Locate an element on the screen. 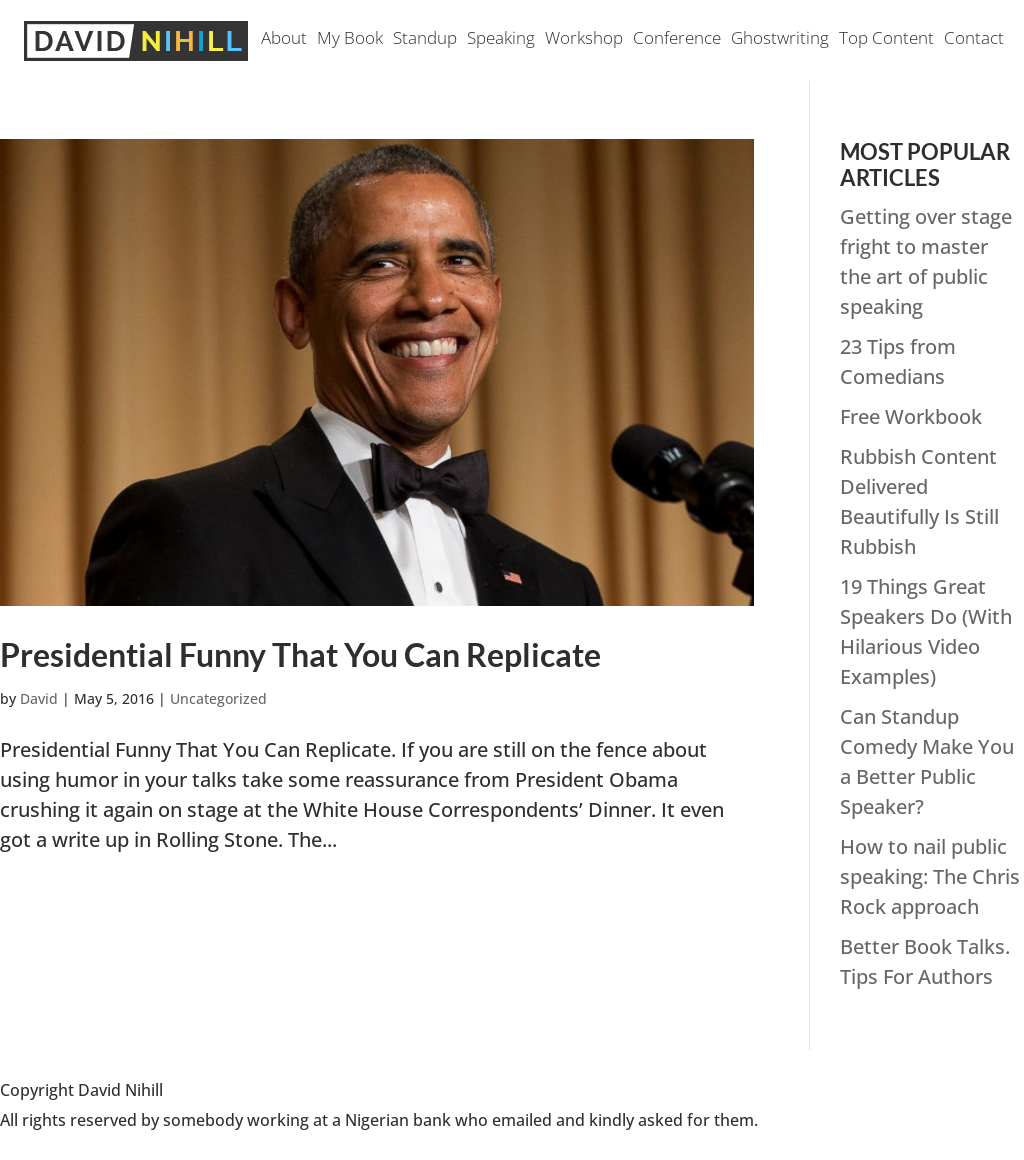 This screenshot has height=1160, width=1024. Contact is located at coordinates (974, 40).